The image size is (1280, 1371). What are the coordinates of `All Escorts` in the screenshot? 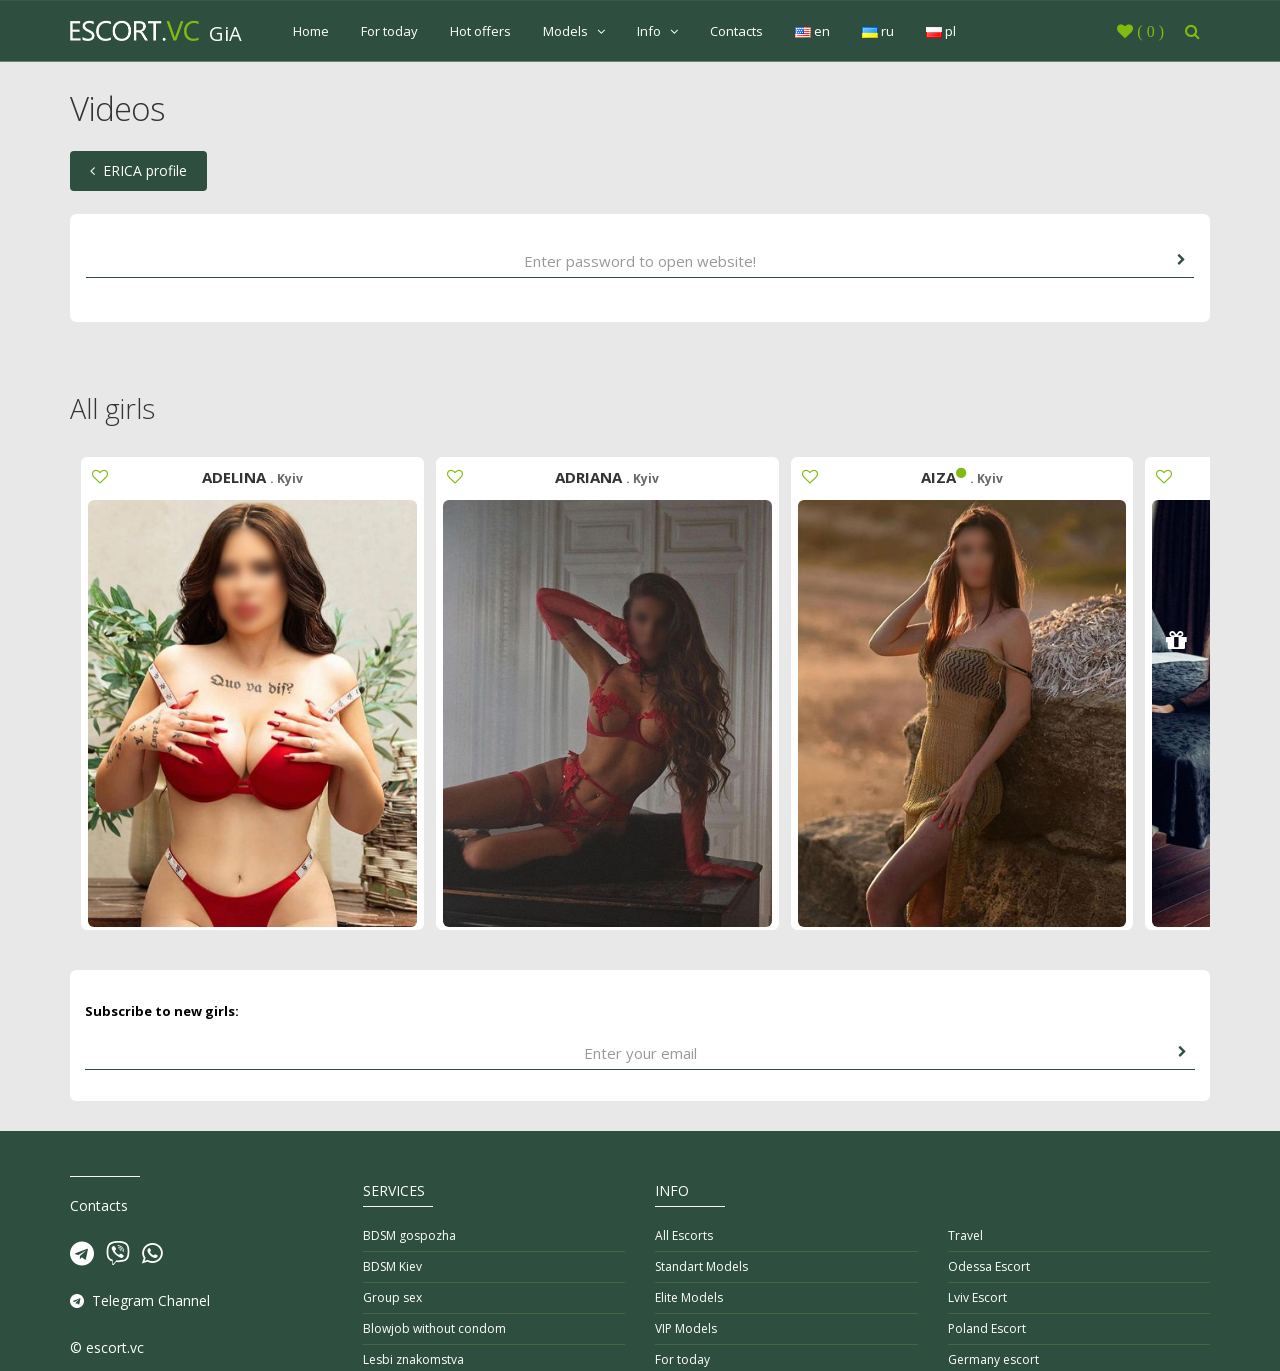 It's located at (684, 1235).